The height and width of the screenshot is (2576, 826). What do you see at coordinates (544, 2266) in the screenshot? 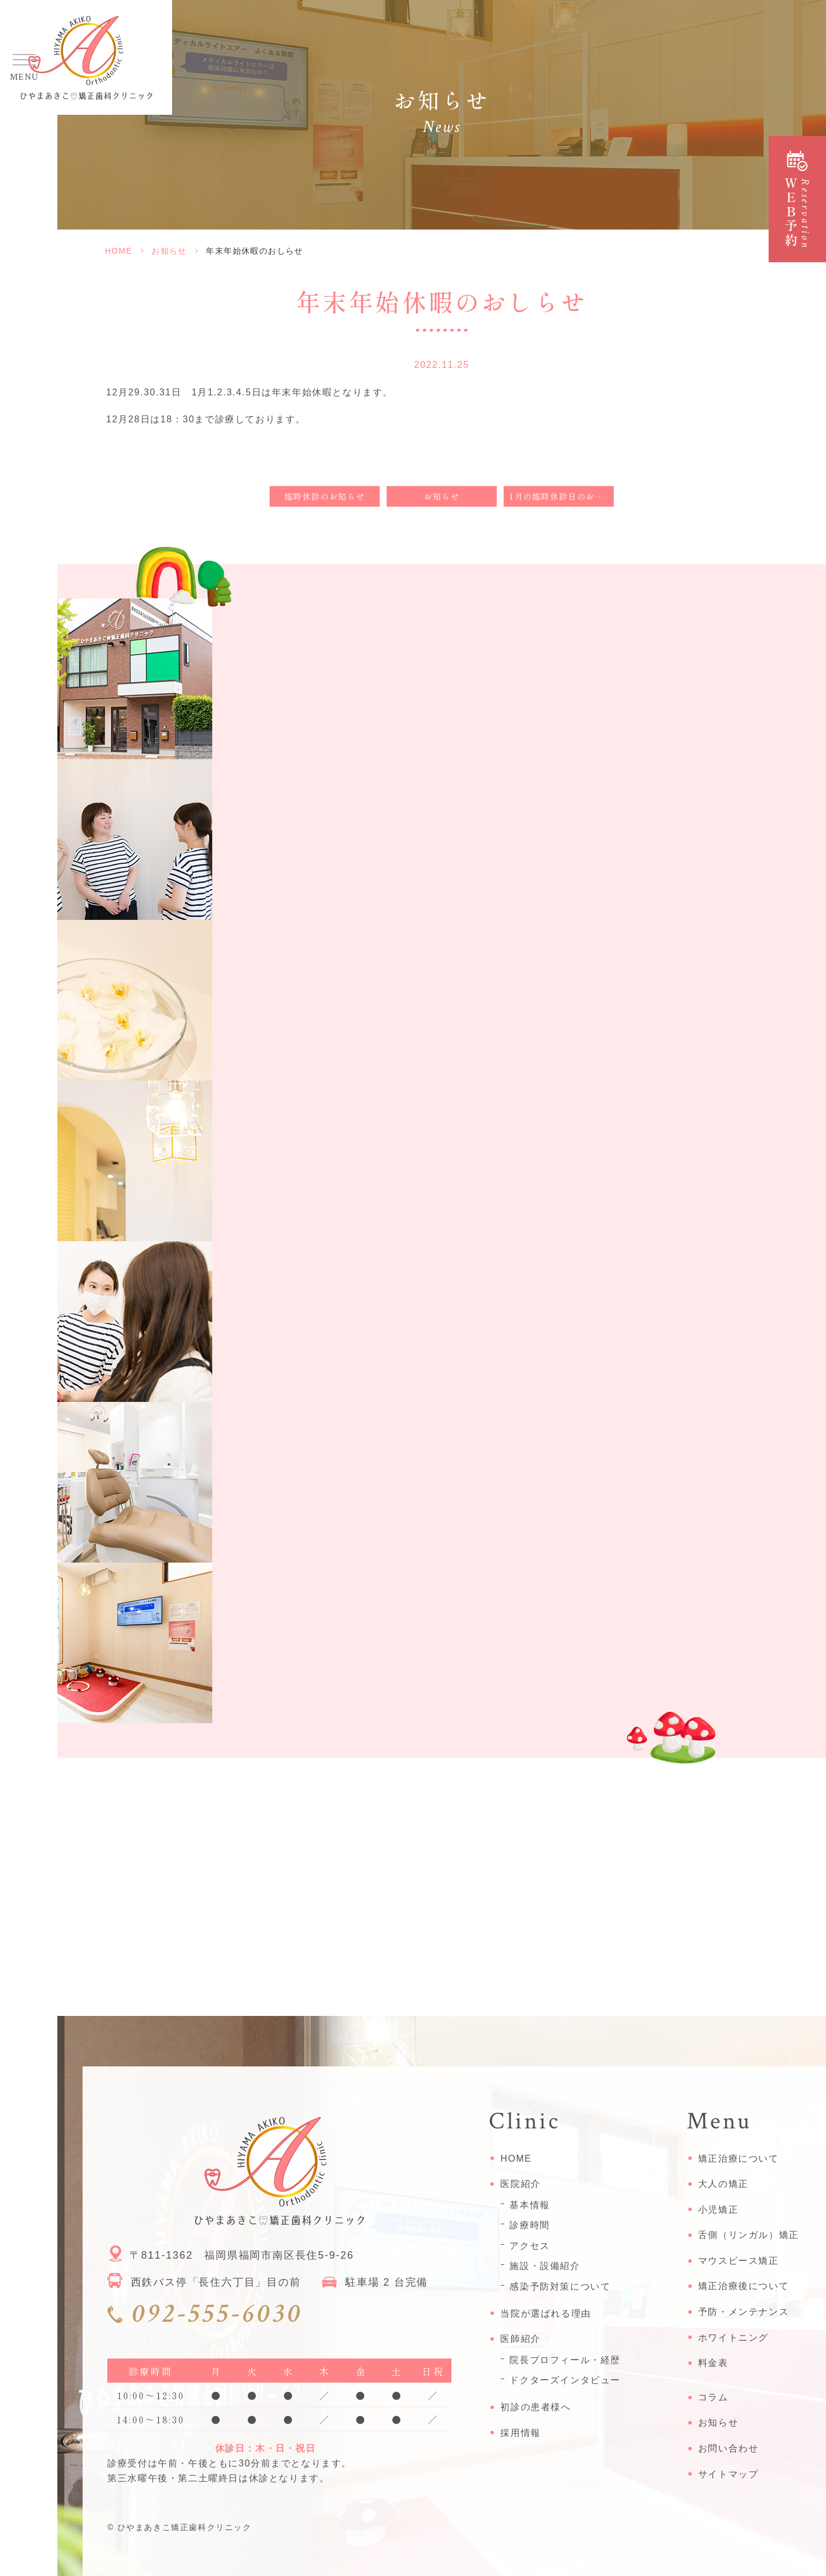
I see `施設・設備紹介` at bounding box center [544, 2266].